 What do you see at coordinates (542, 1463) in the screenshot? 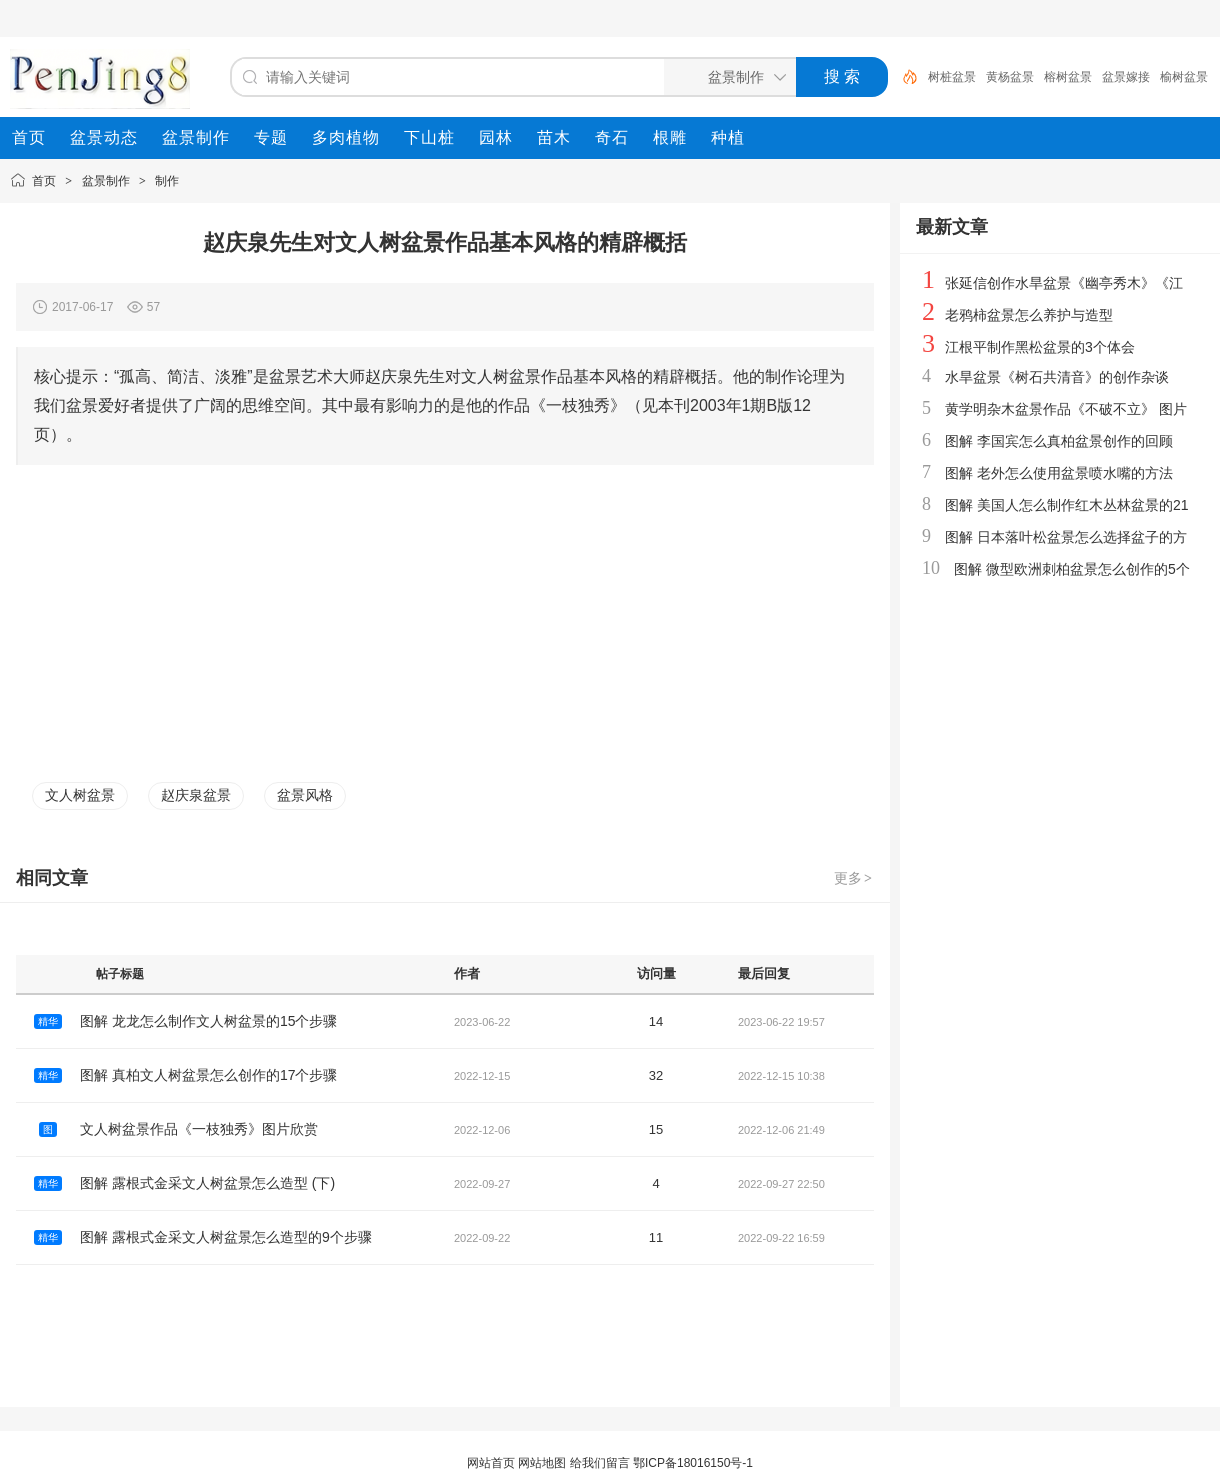
I see `网站地图` at bounding box center [542, 1463].